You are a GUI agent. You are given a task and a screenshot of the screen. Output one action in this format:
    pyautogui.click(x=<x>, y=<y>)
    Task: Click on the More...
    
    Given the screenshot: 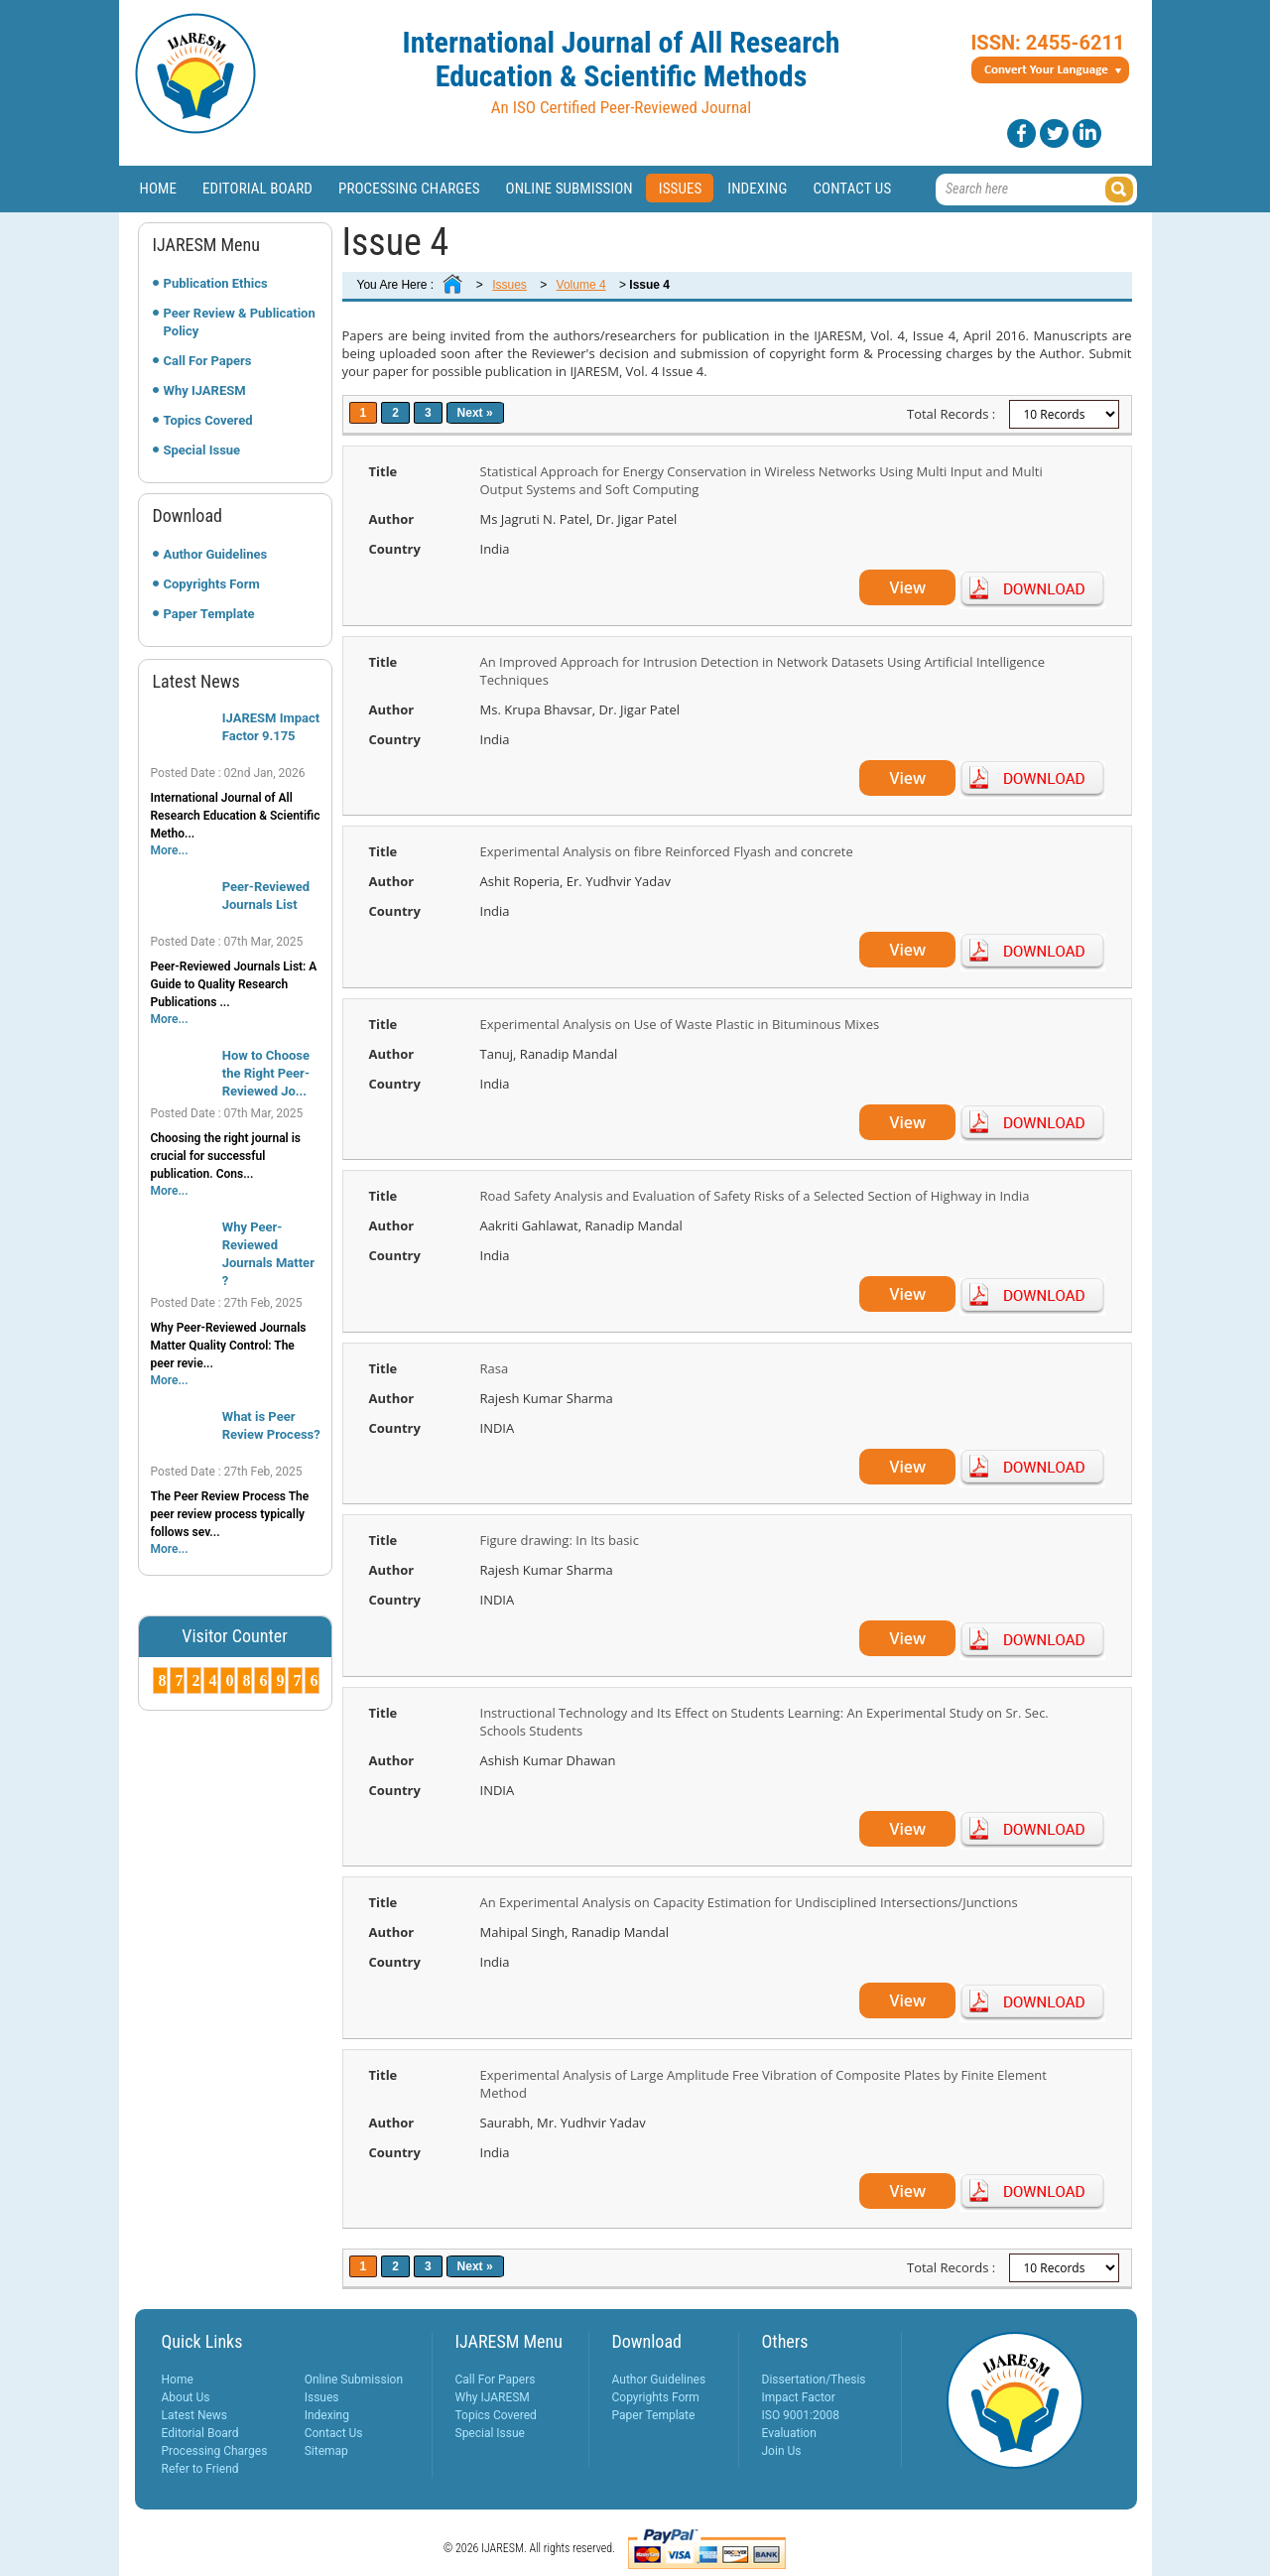 What is the action you would take?
    pyautogui.click(x=170, y=850)
    